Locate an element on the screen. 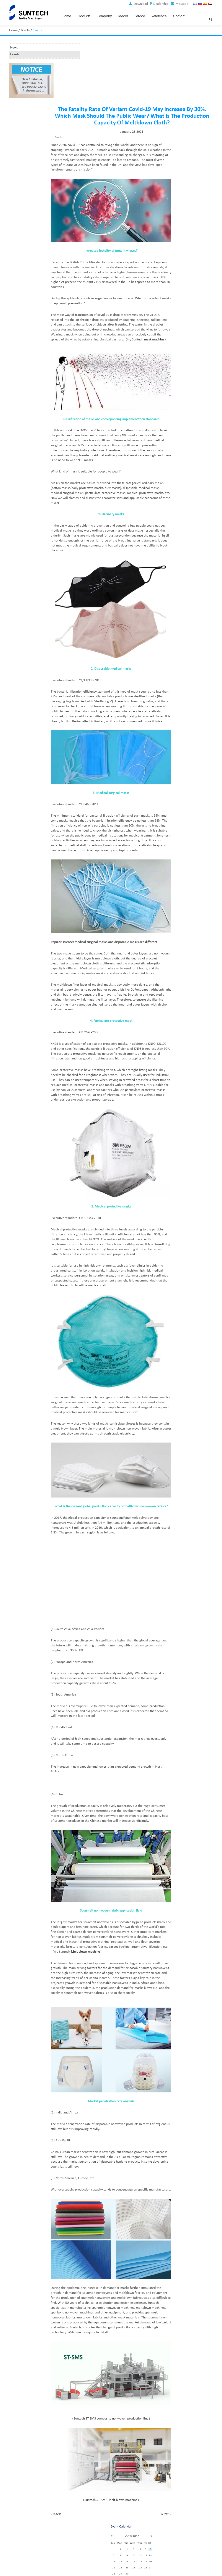 The image size is (222, 2576). Download is located at coordinates (137, 4).